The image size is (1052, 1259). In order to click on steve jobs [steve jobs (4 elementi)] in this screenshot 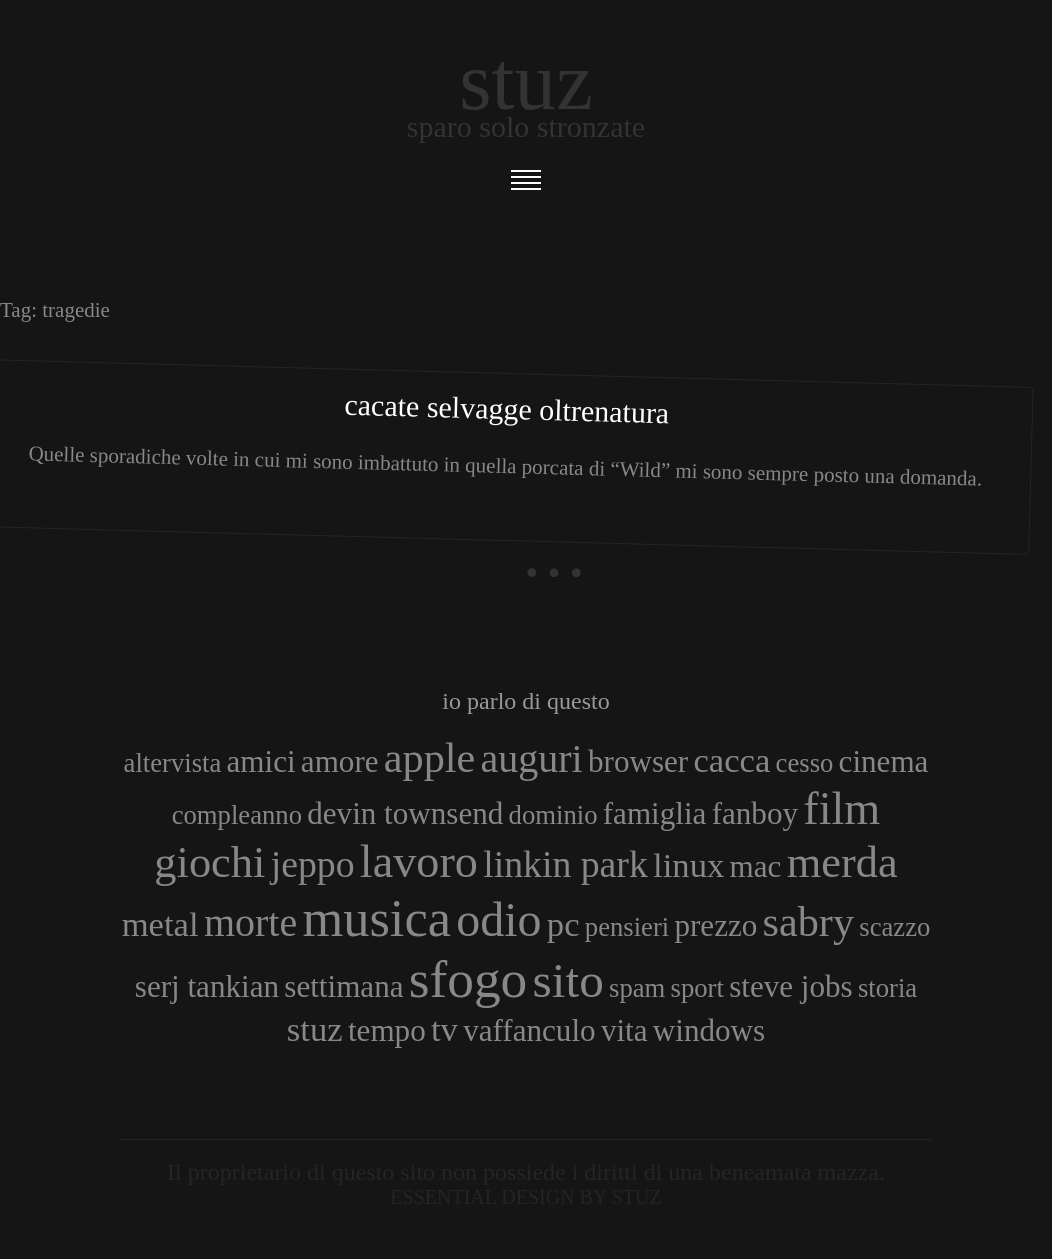, I will do `click(791, 986)`.